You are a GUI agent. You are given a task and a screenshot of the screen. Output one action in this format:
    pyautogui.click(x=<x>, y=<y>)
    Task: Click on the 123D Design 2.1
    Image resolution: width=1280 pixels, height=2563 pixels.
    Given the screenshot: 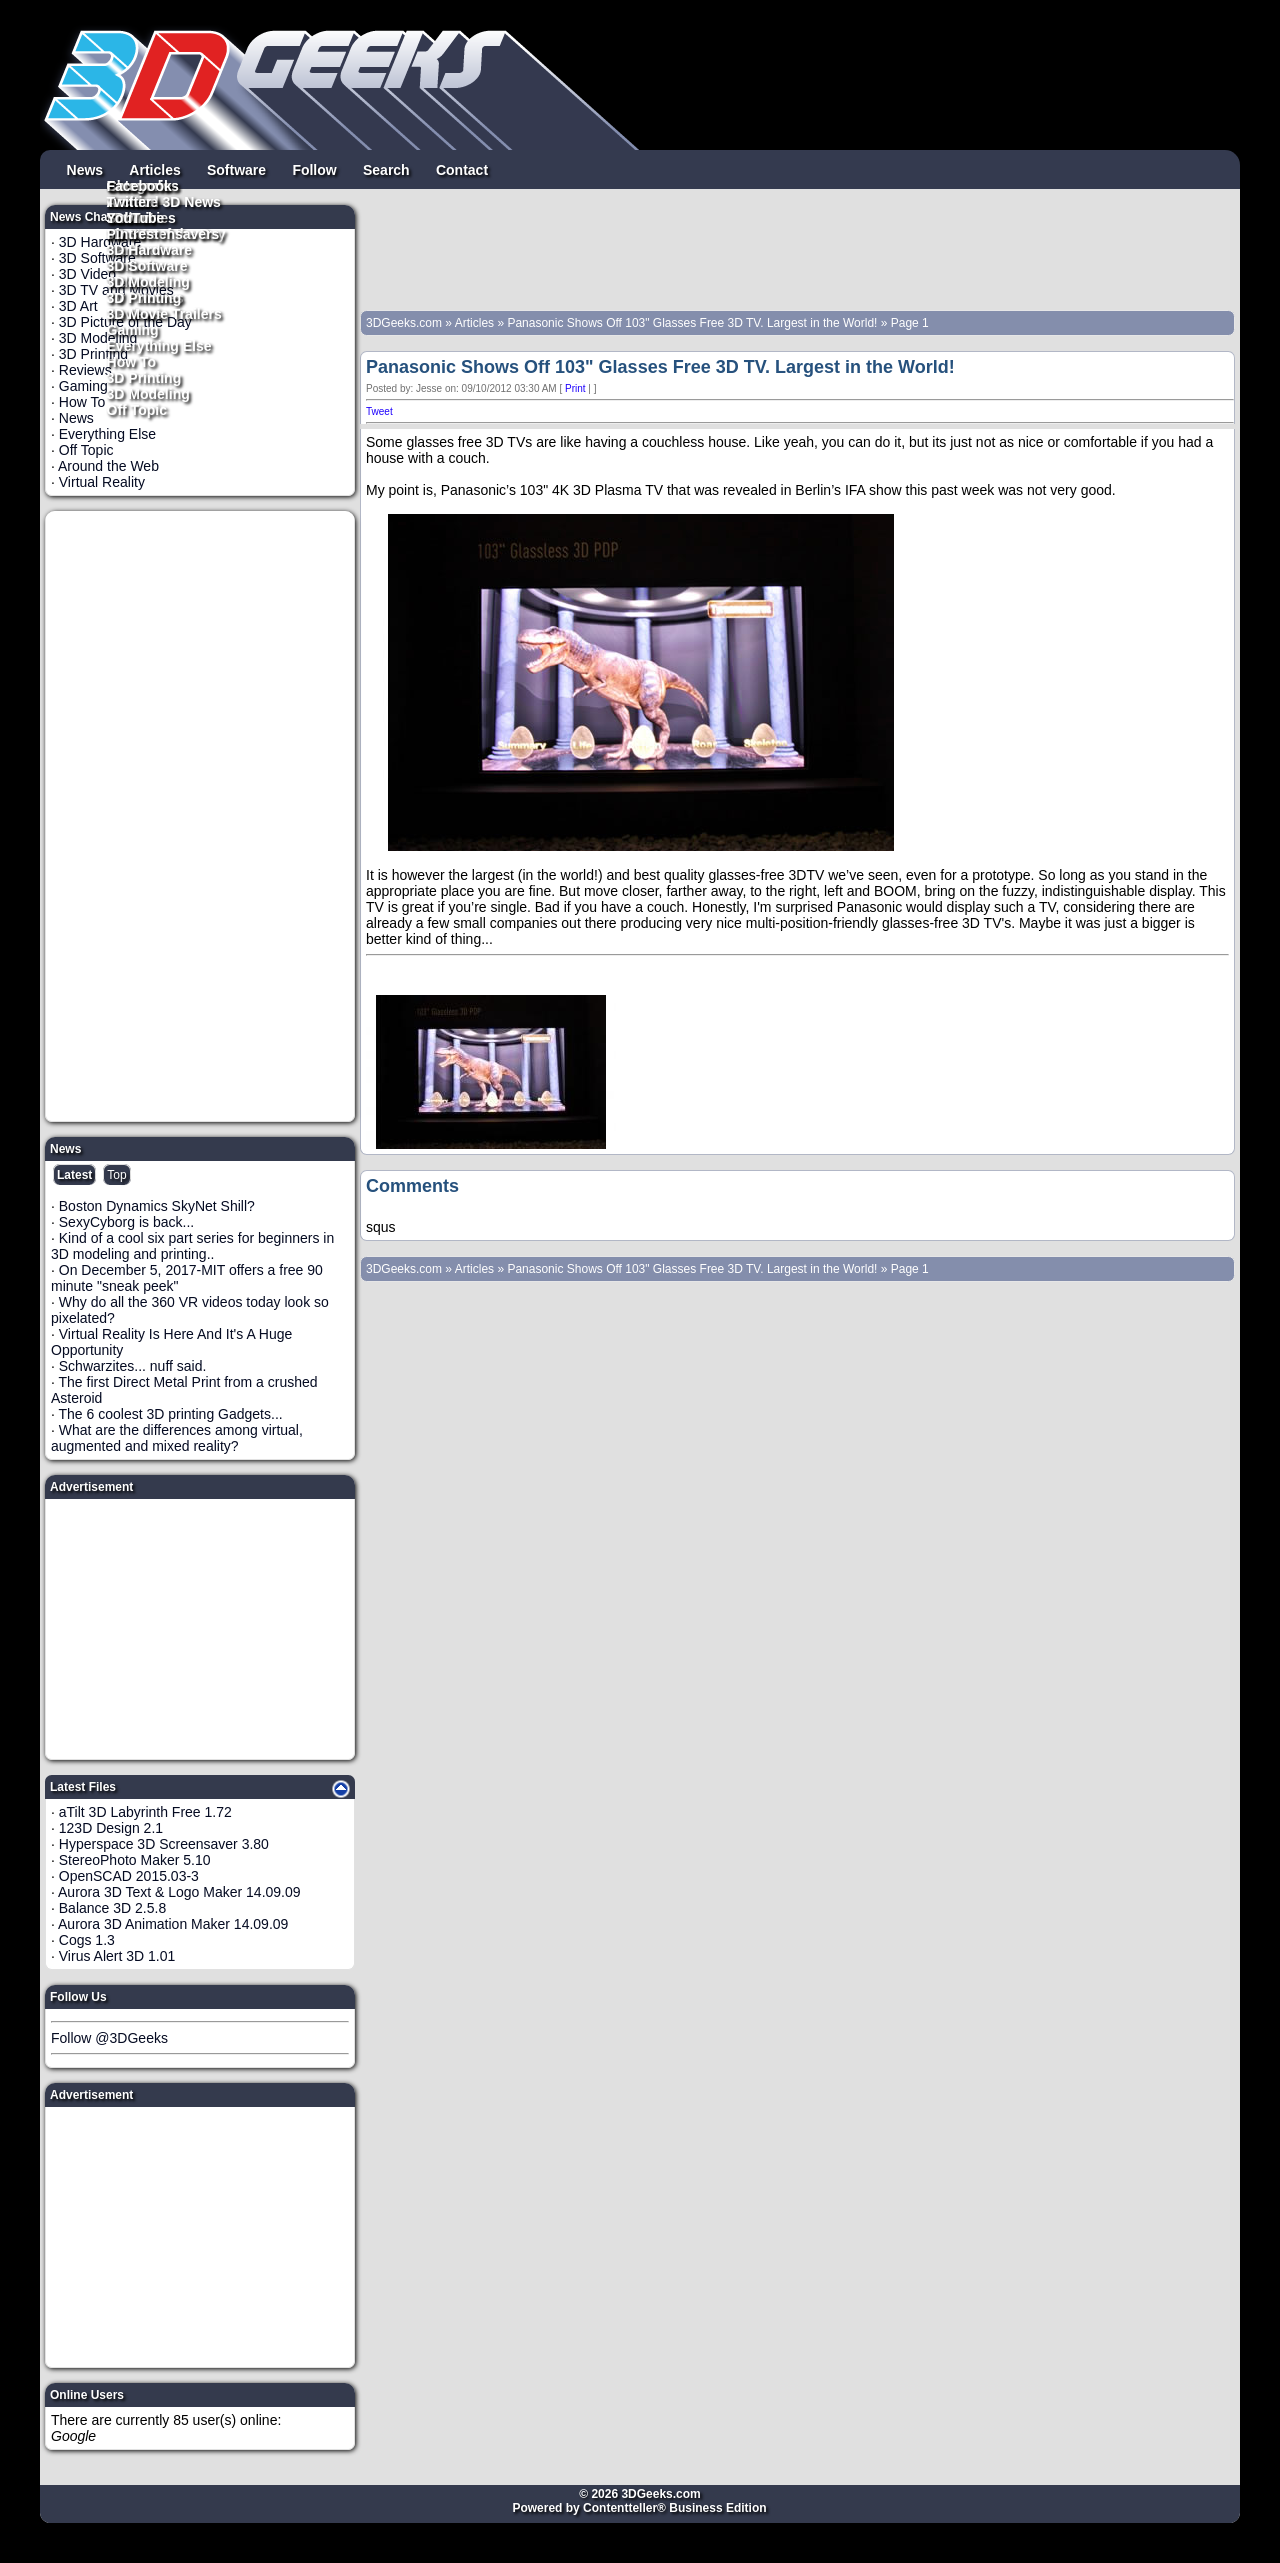 What is the action you would take?
    pyautogui.click(x=111, y=1828)
    